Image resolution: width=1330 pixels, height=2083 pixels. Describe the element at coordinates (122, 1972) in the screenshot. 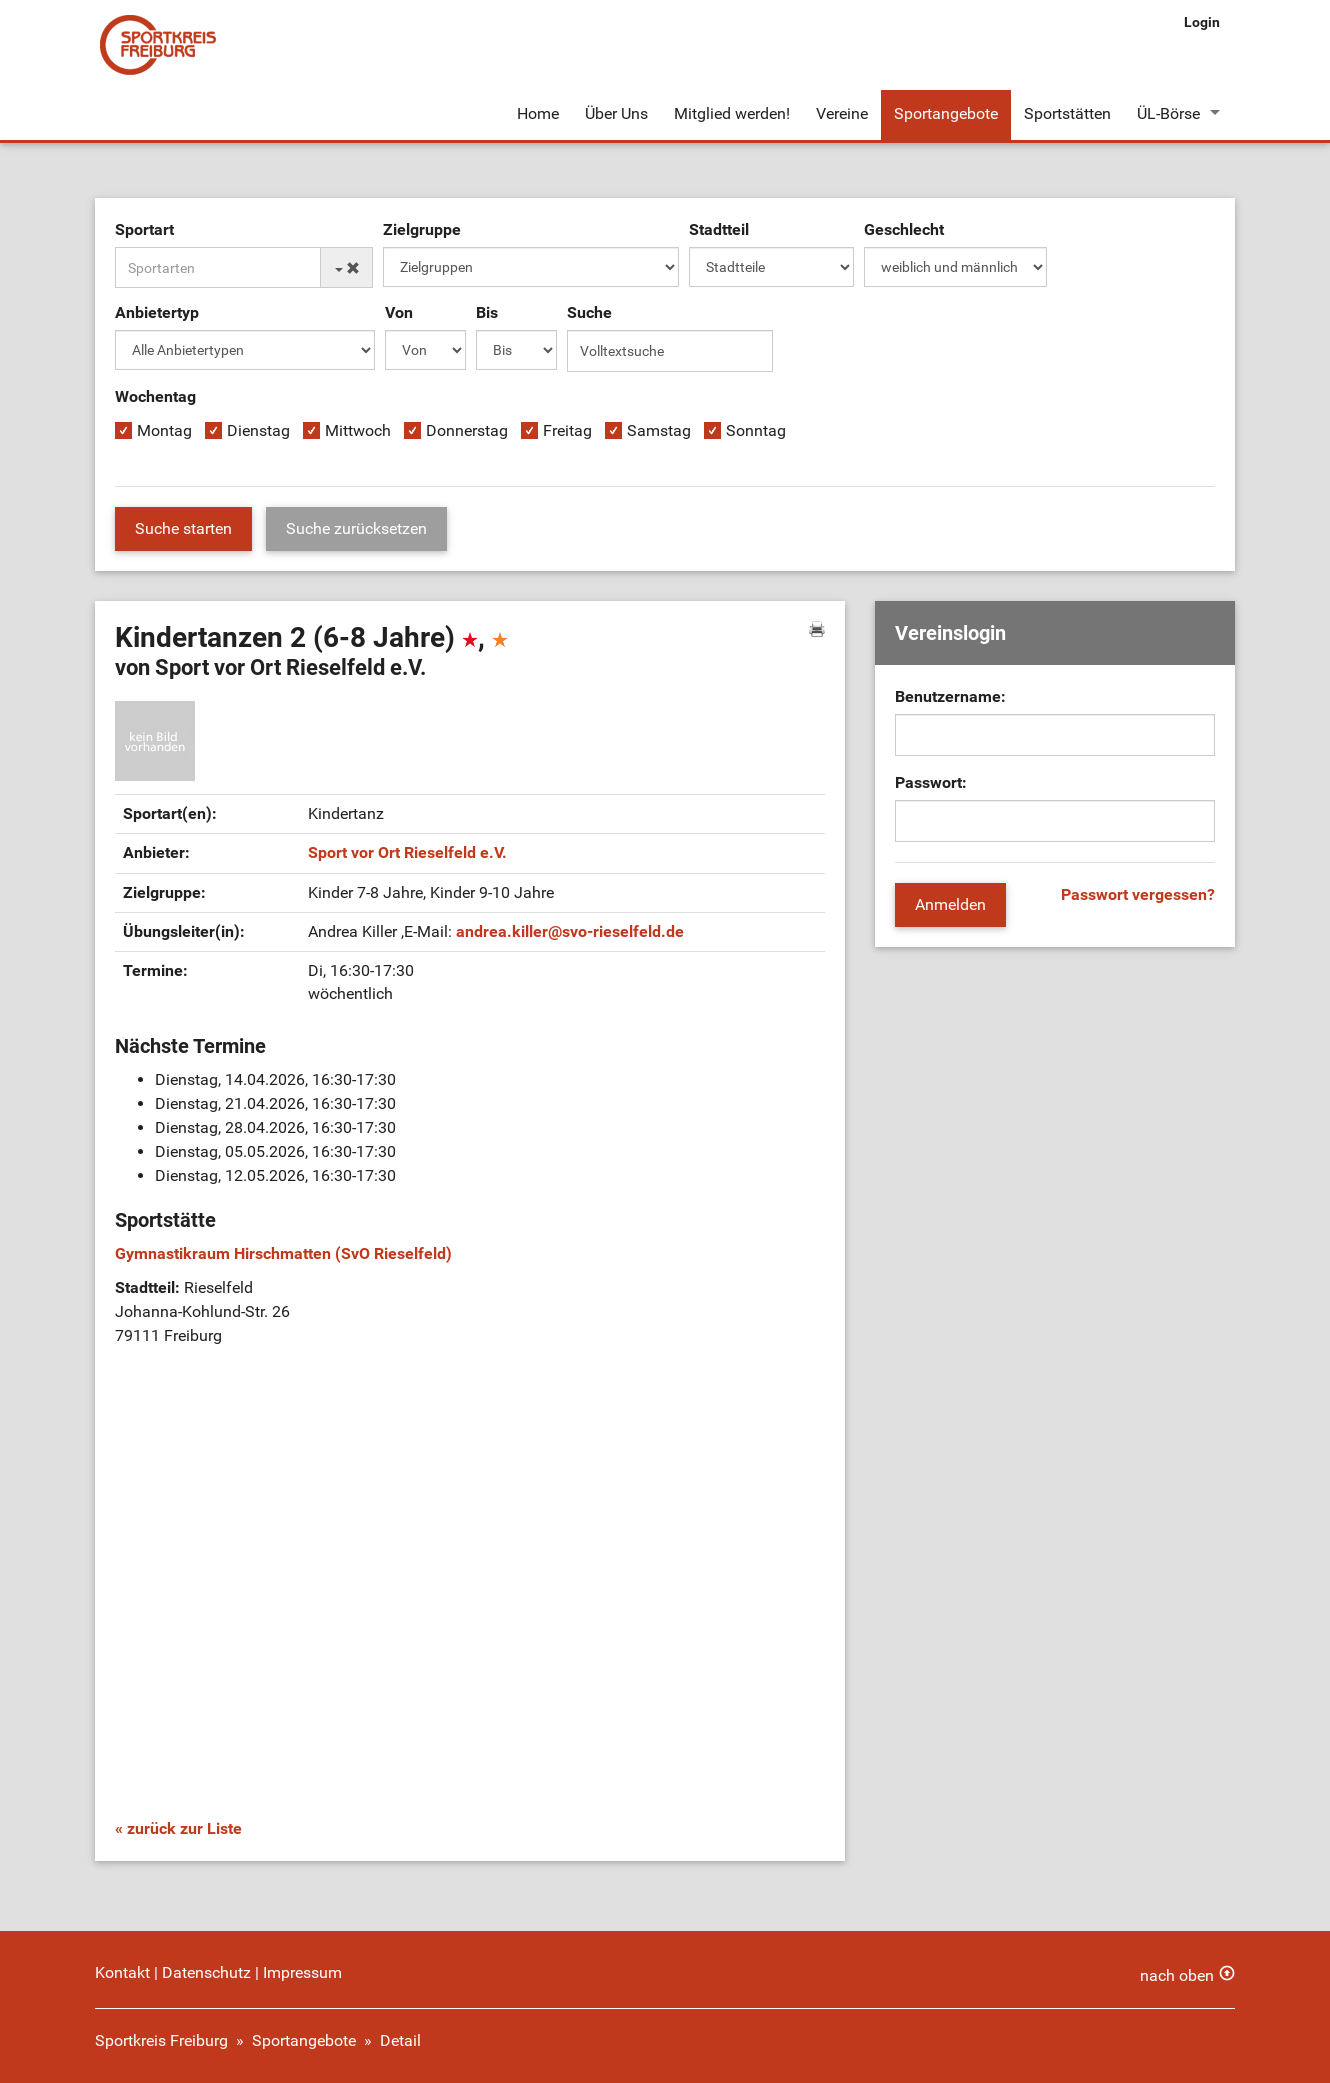

I see `Kontakt` at that location.